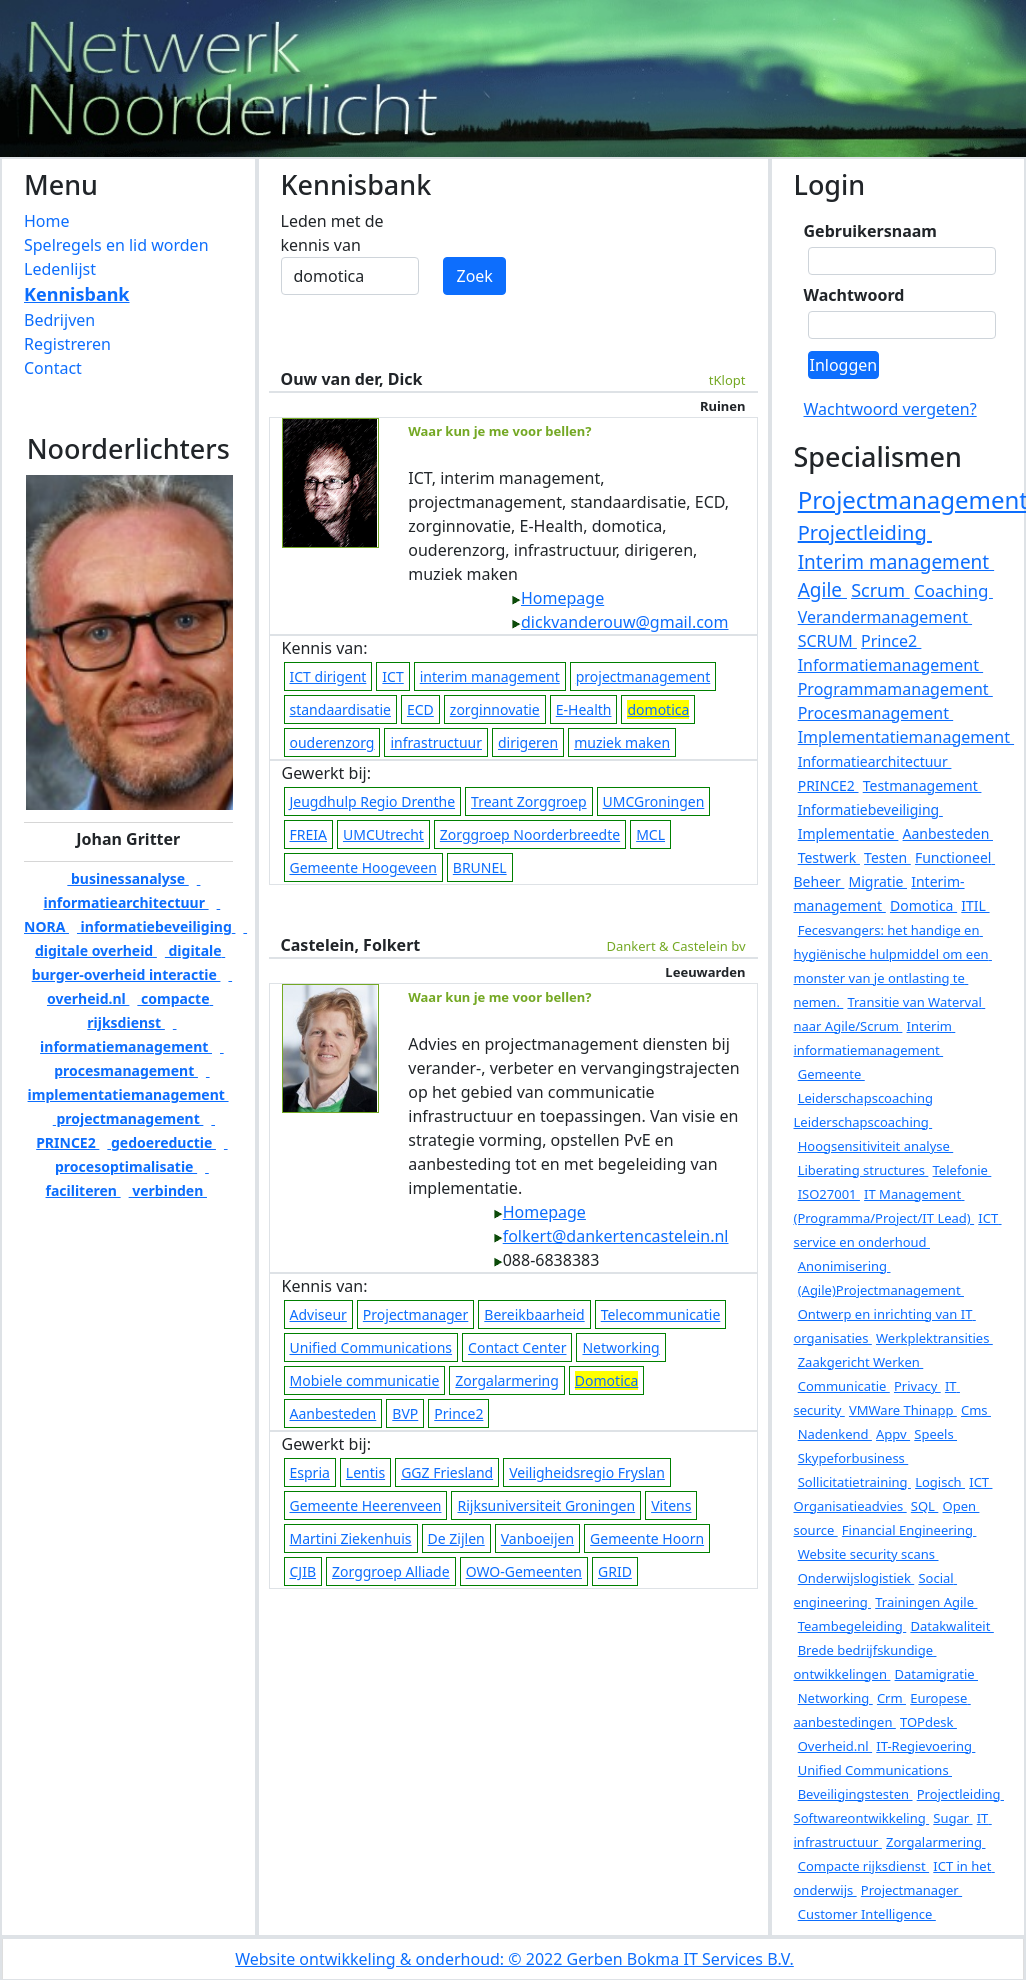 Image resolution: width=1026 pixels, height=1980 pixels. What do you see at coordinates (828, 785) in the screenshot?
I see `PRINCE2` at bounding box center [828, 785].